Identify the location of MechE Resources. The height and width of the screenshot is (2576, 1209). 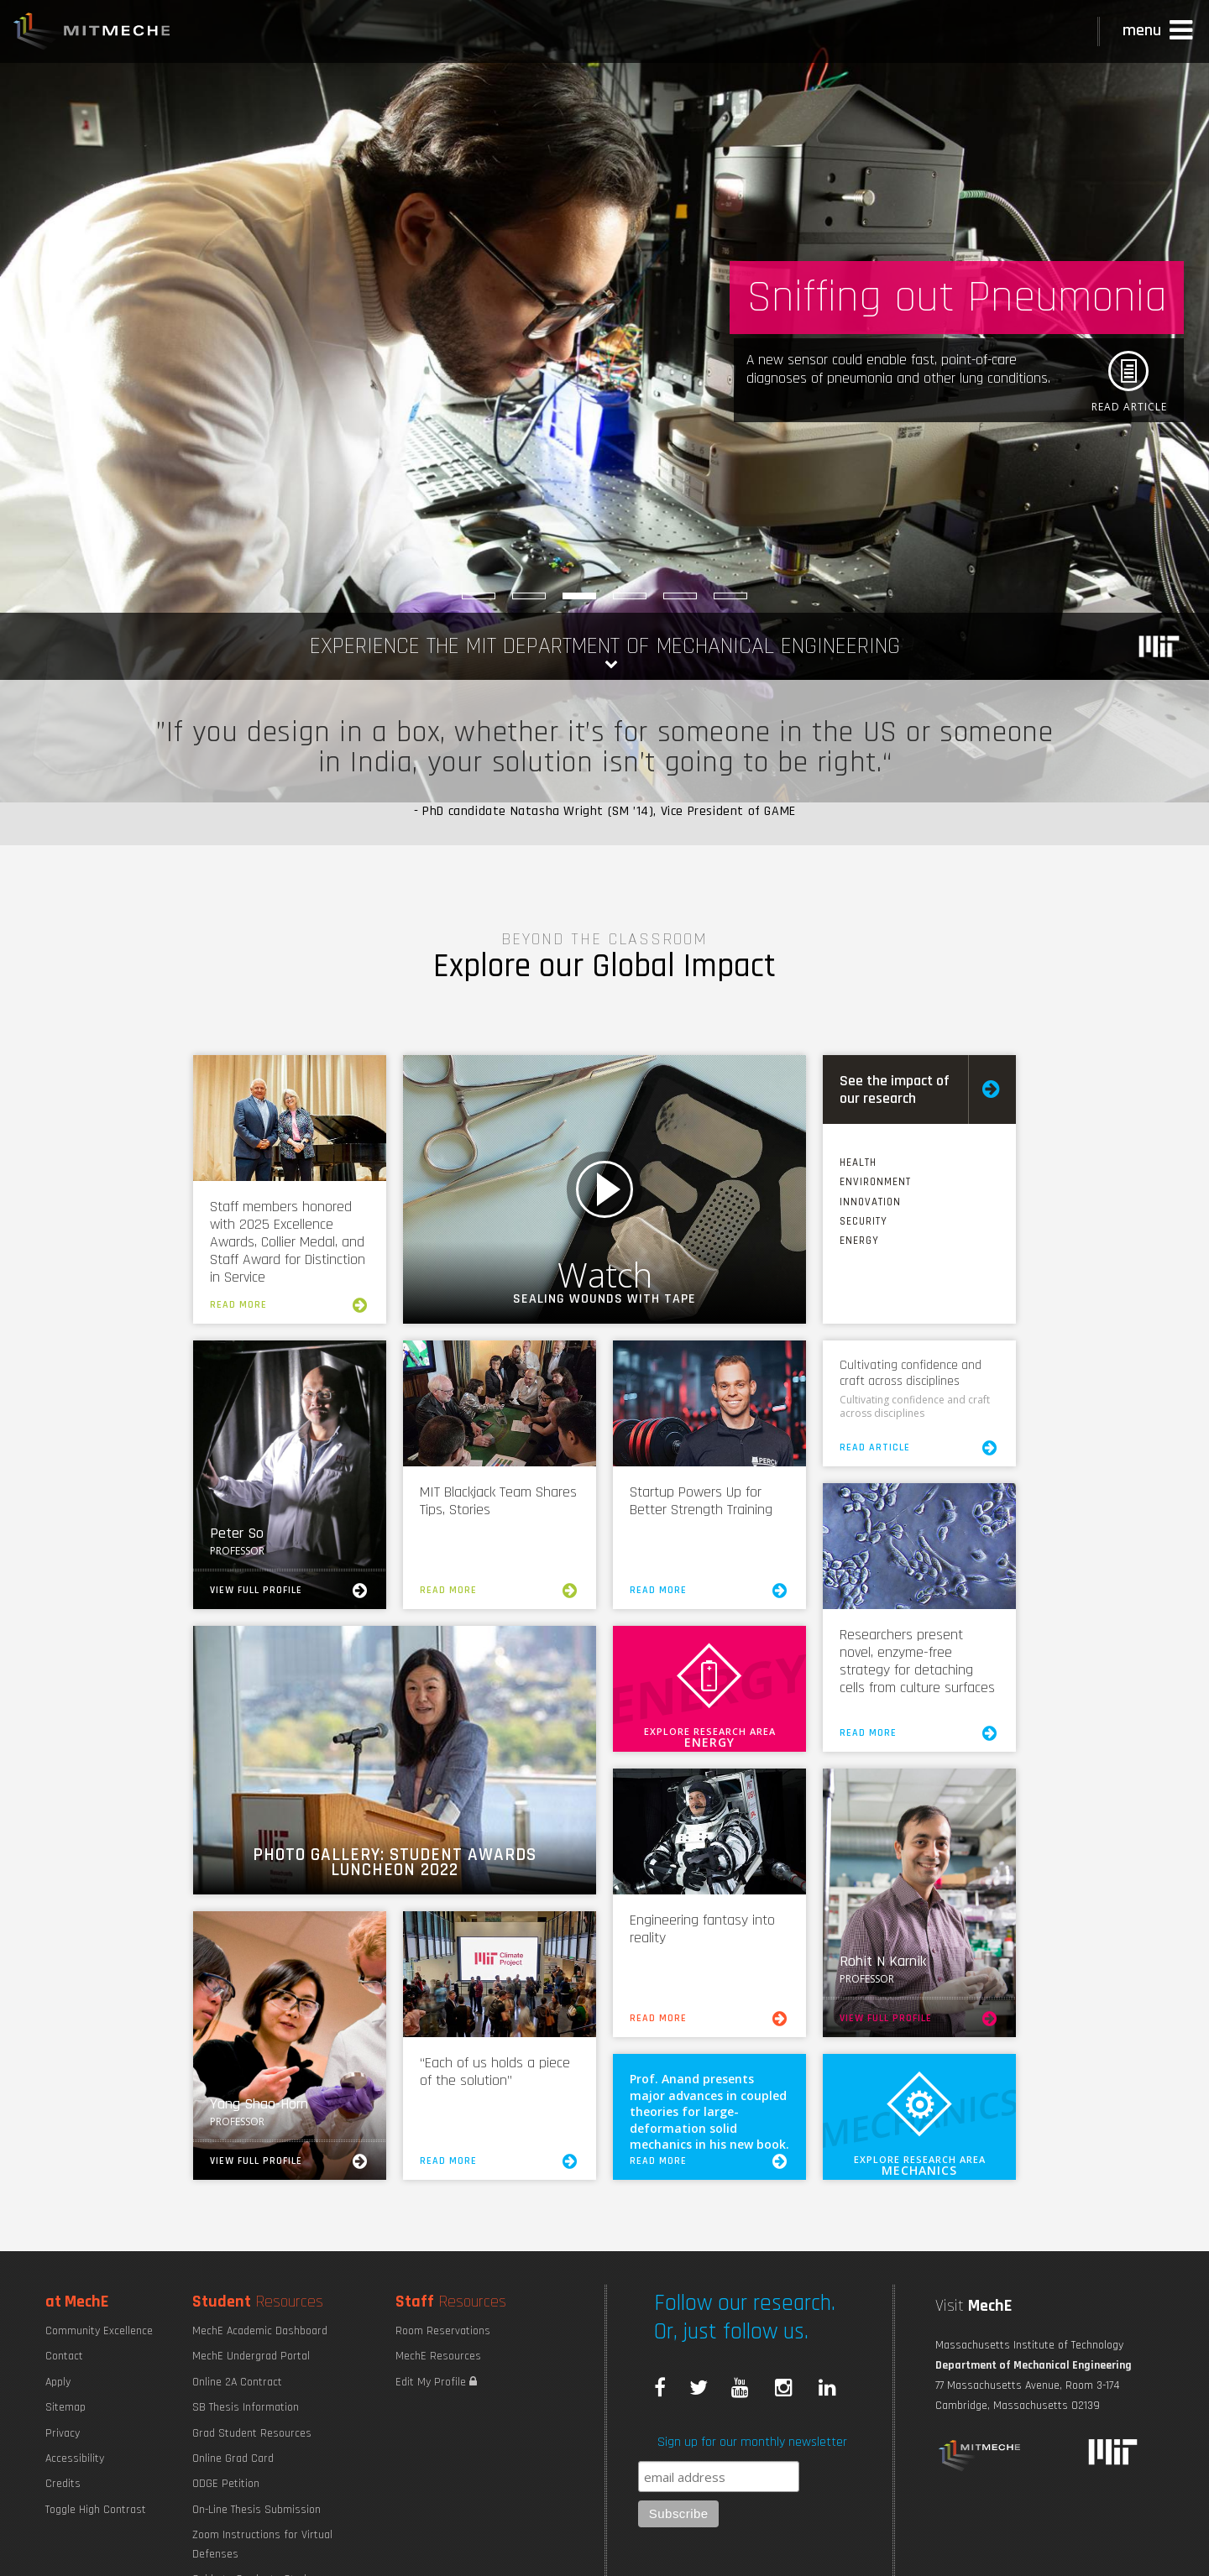
(438, 2356).